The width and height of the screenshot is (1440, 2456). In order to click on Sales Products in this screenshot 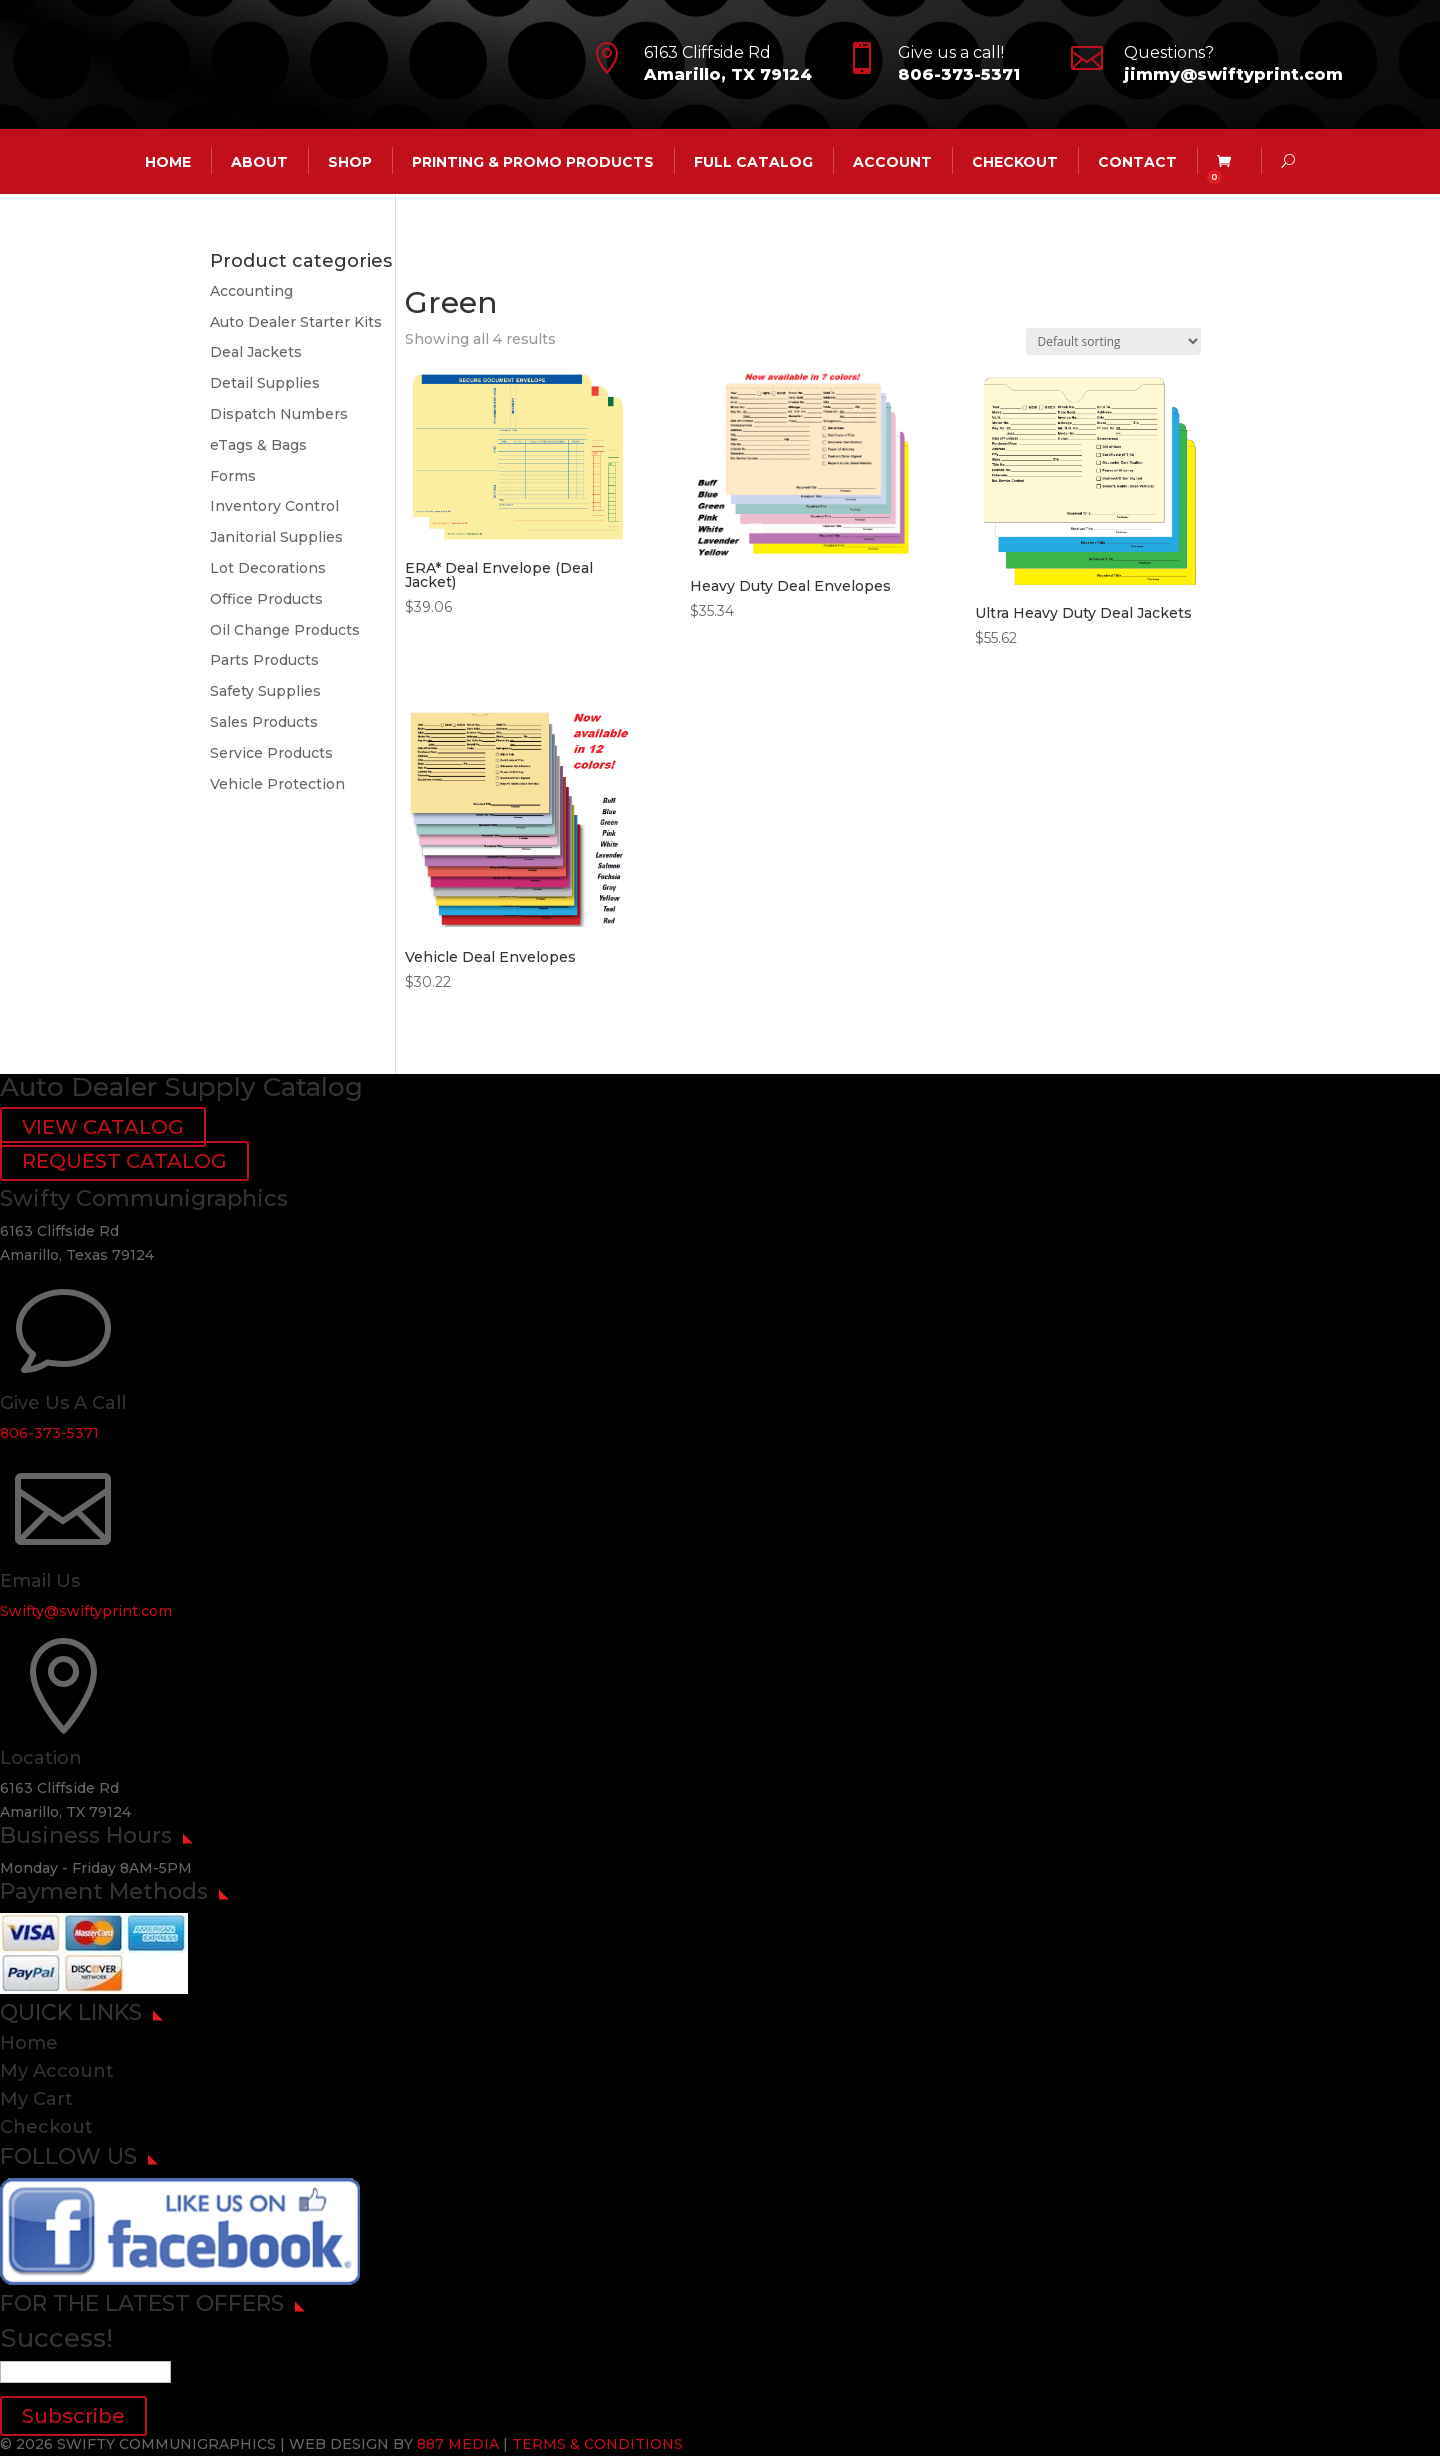, I will do `click(264, 722)`.